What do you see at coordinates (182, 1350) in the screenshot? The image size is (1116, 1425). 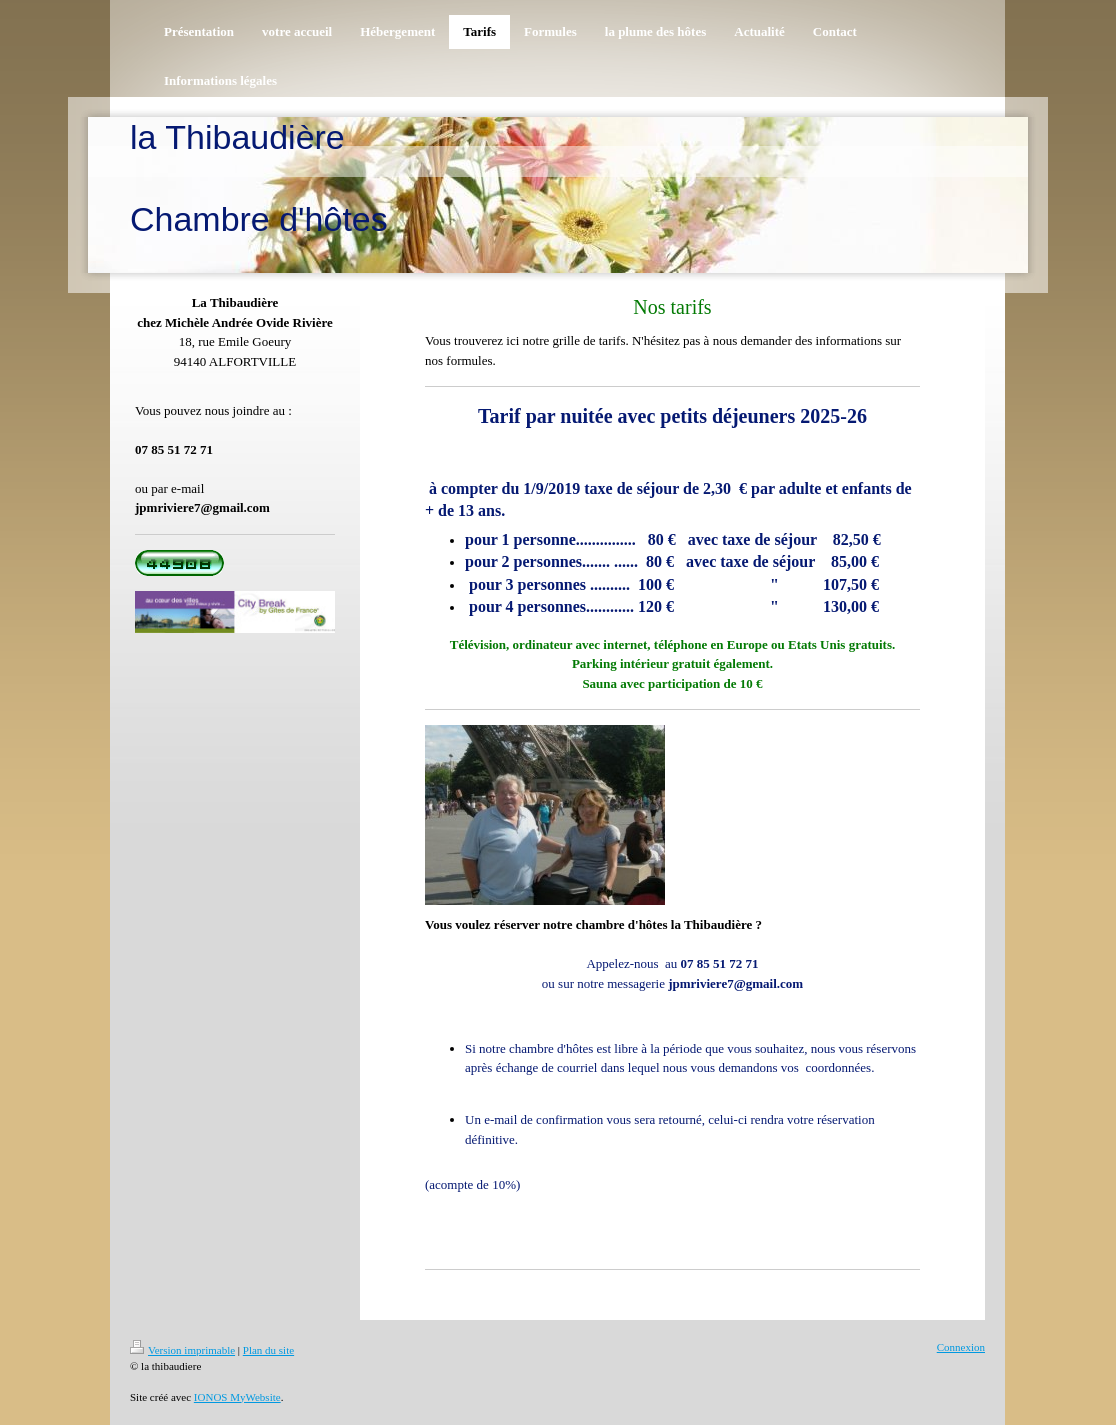 I see `Version imprimable` at bounding box center [182, 1350].